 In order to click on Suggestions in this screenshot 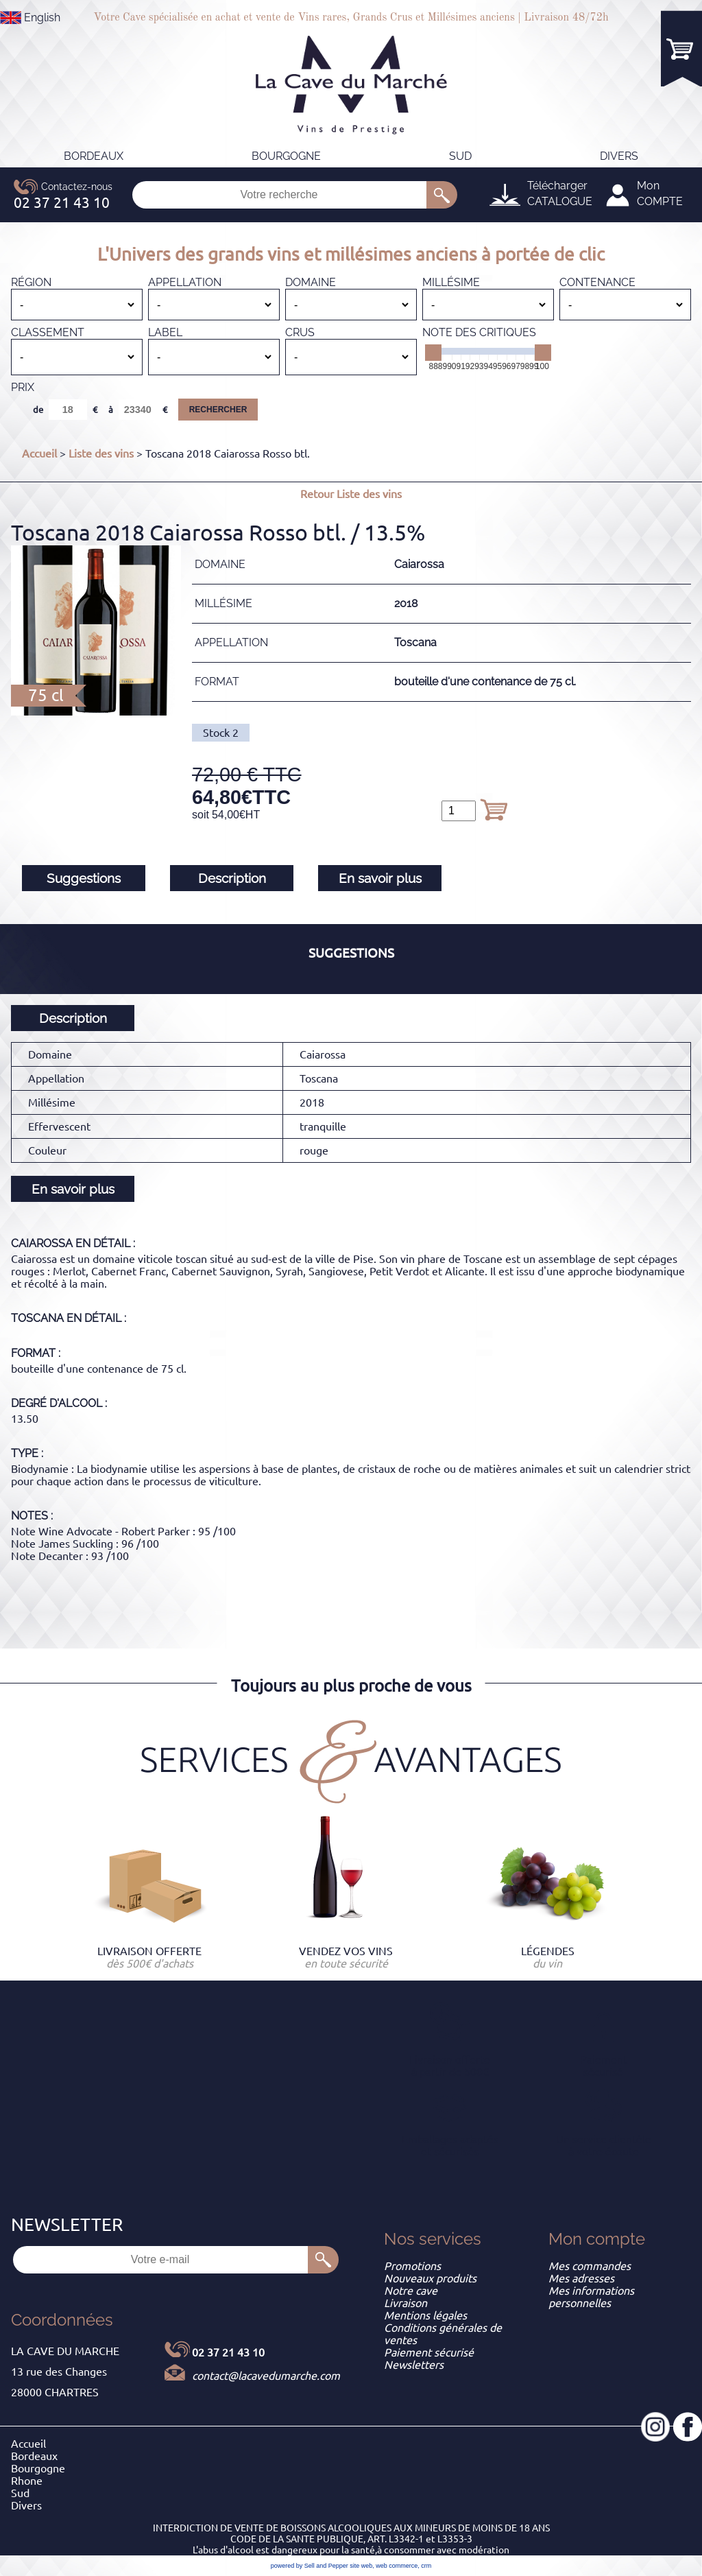, I will do `click(84, 878)`.